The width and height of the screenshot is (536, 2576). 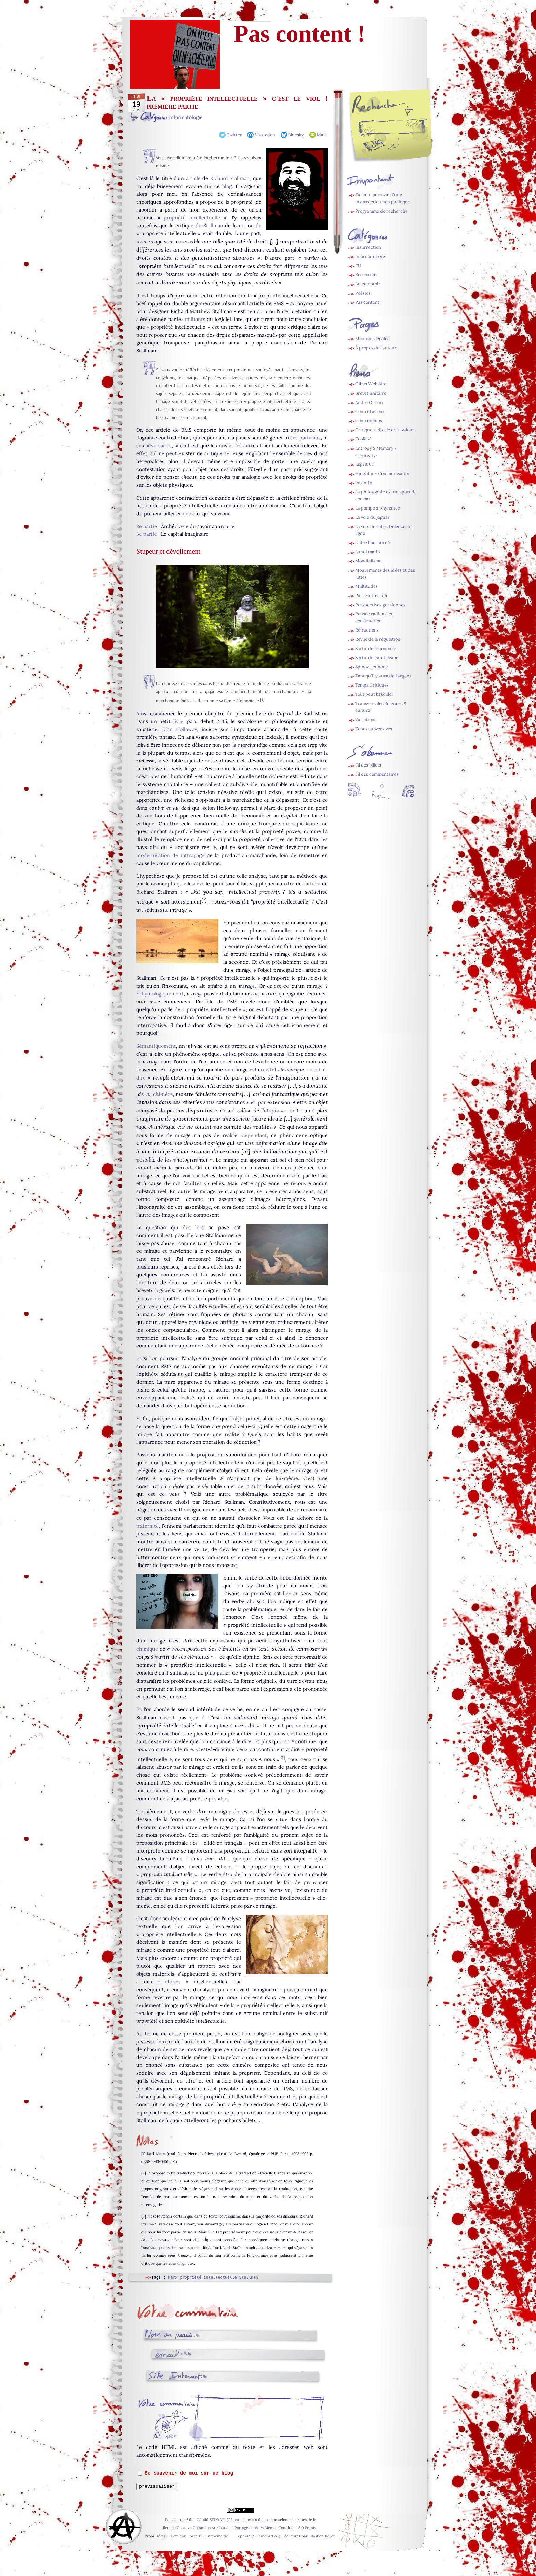 What do you see at coordinates (368, 561) in the screenshot?
I see `Mondialisme` at bounding box center [368, 561].